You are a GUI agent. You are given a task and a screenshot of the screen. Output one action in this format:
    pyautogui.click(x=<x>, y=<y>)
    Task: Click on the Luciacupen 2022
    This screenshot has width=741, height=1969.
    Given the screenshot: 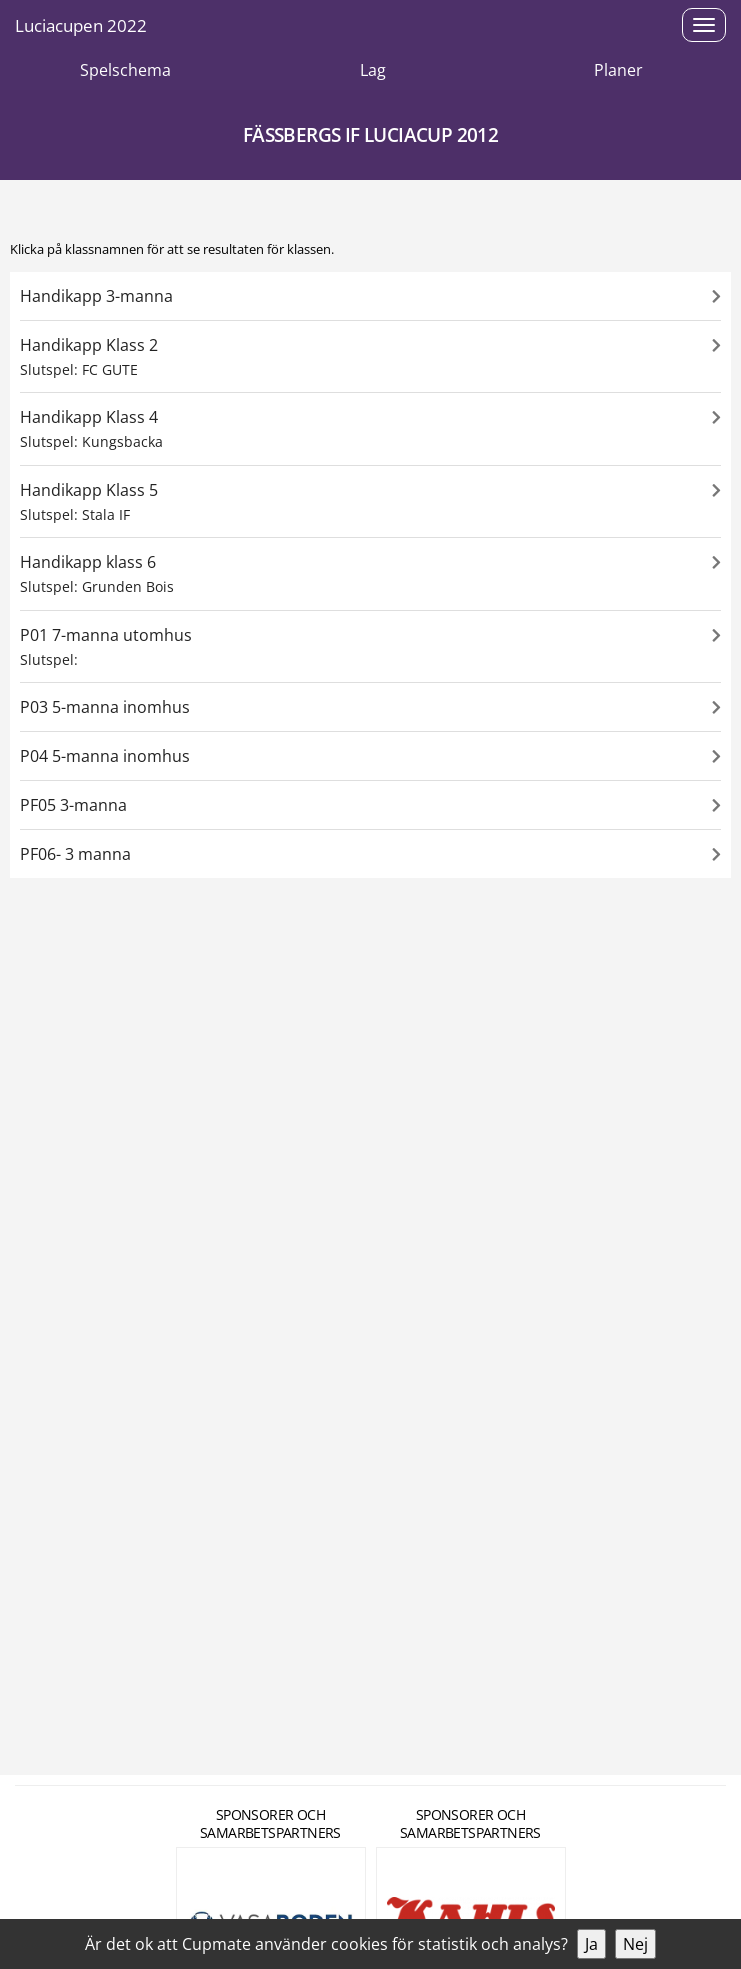 What is the action you would take?
    pyautogui.click(x=81, y=25)
    